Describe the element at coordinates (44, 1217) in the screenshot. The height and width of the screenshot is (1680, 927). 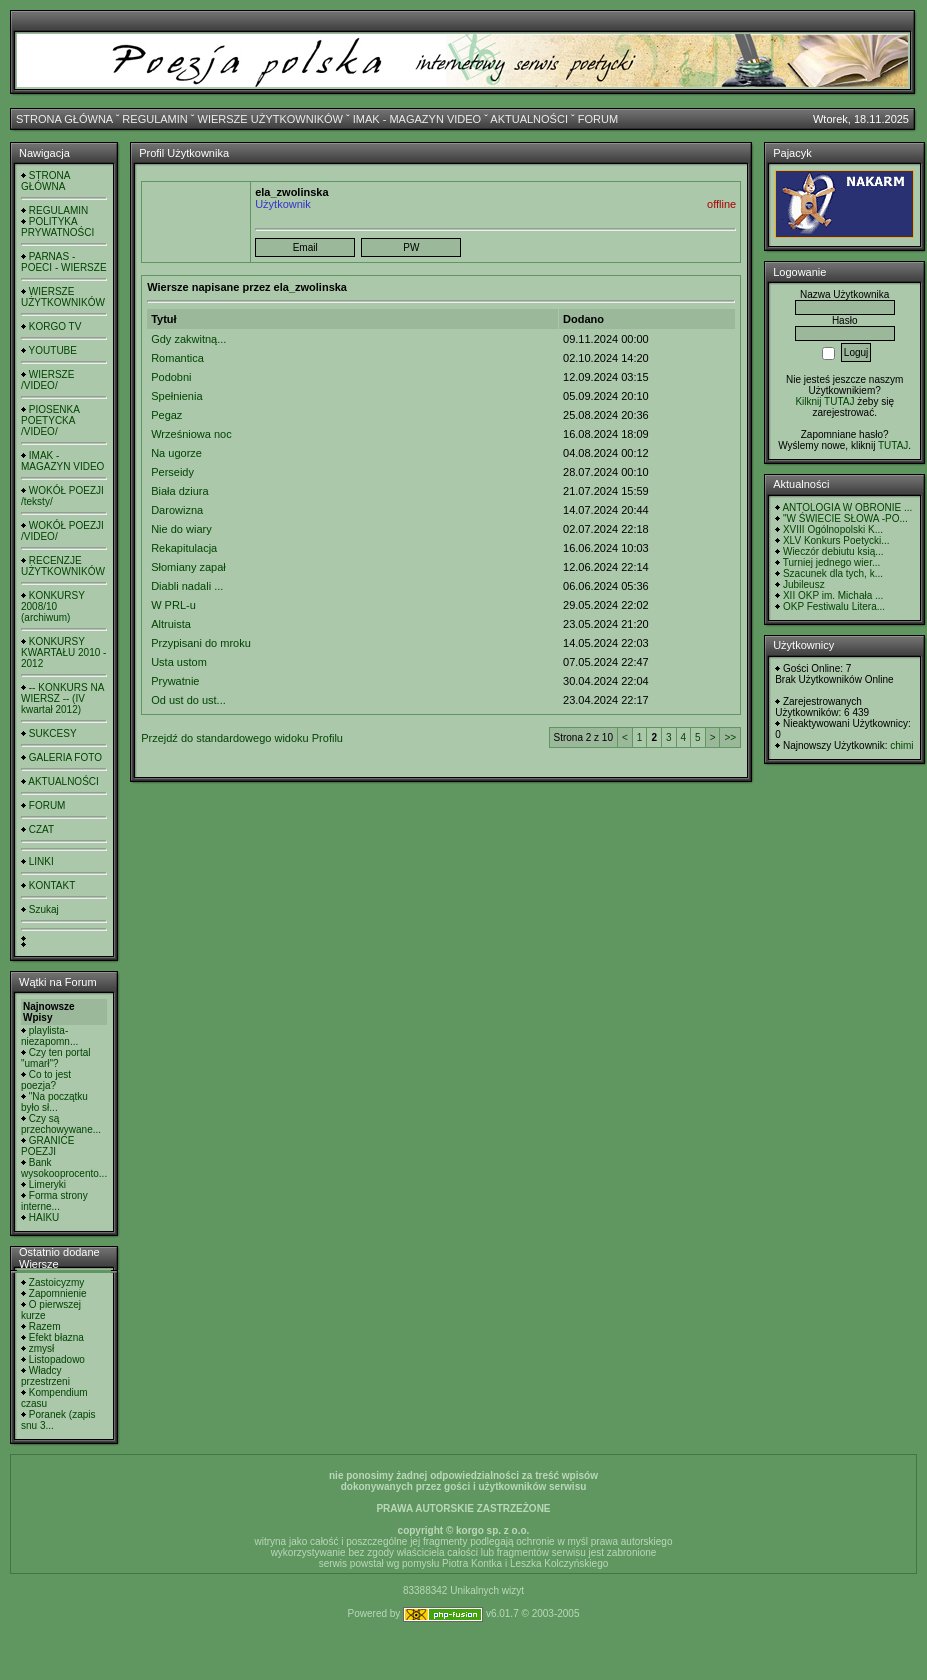
I see `HAIKU` at that location.